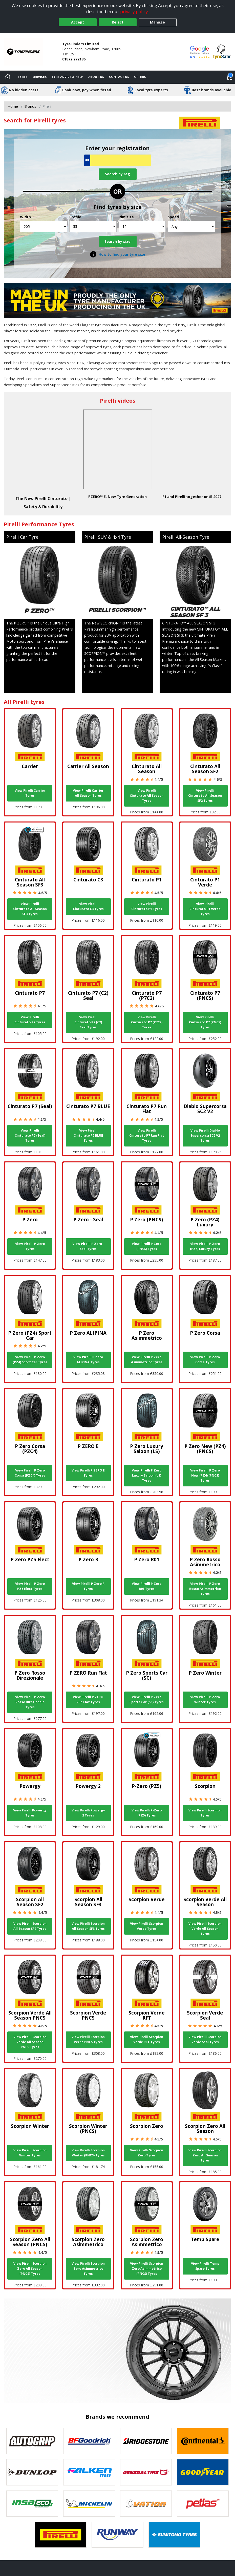 This screenshot has height=2576, width=235. Describe the element at coordinates (74, 59) in the screenshot. I see `01872 272186` at that location.